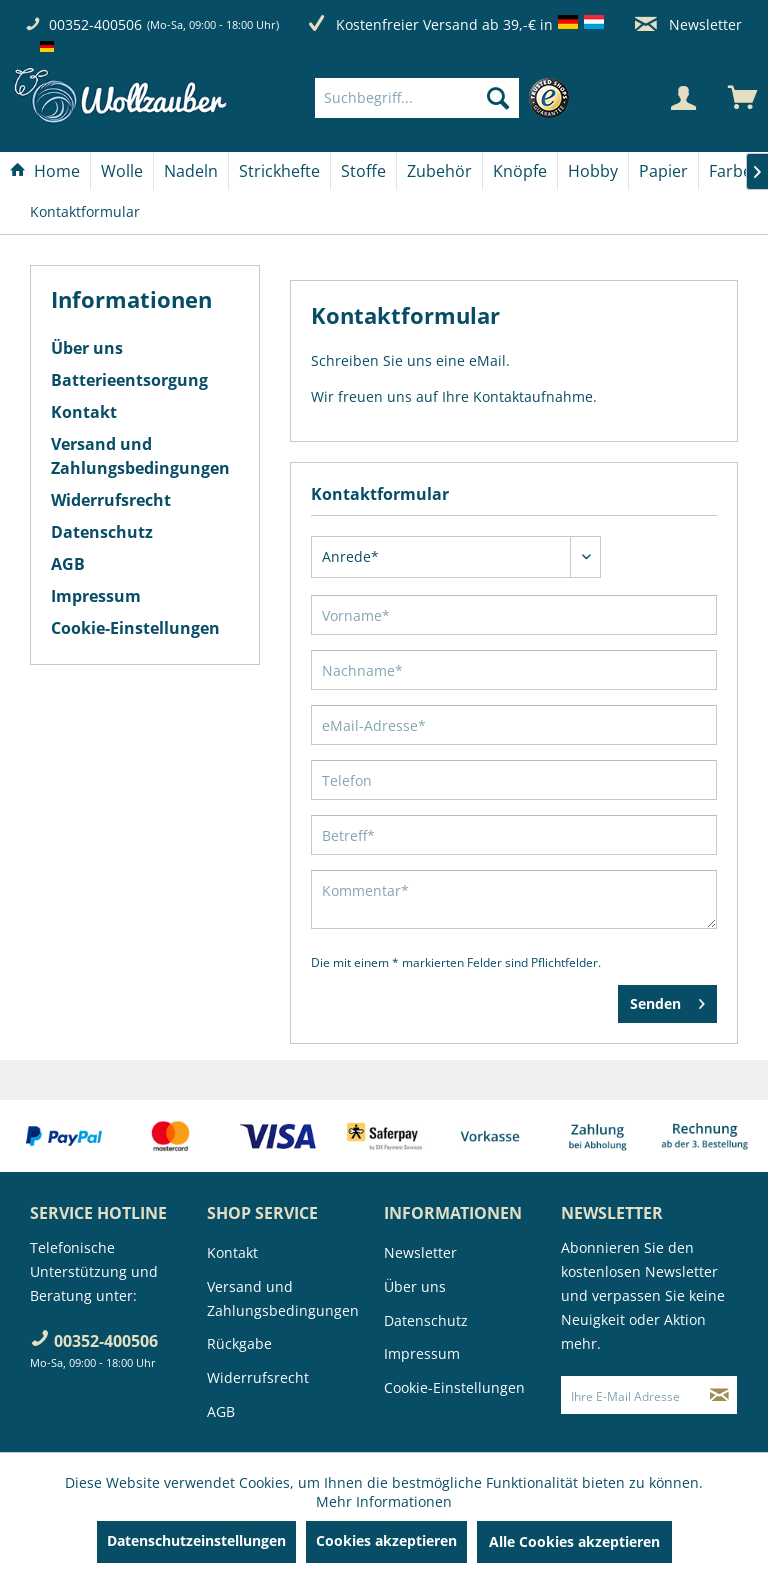 This screenshot has width=768, height=1578. Describe the element at coordinates (87, 348) in the screenshot. I see `Über uns` at that location.